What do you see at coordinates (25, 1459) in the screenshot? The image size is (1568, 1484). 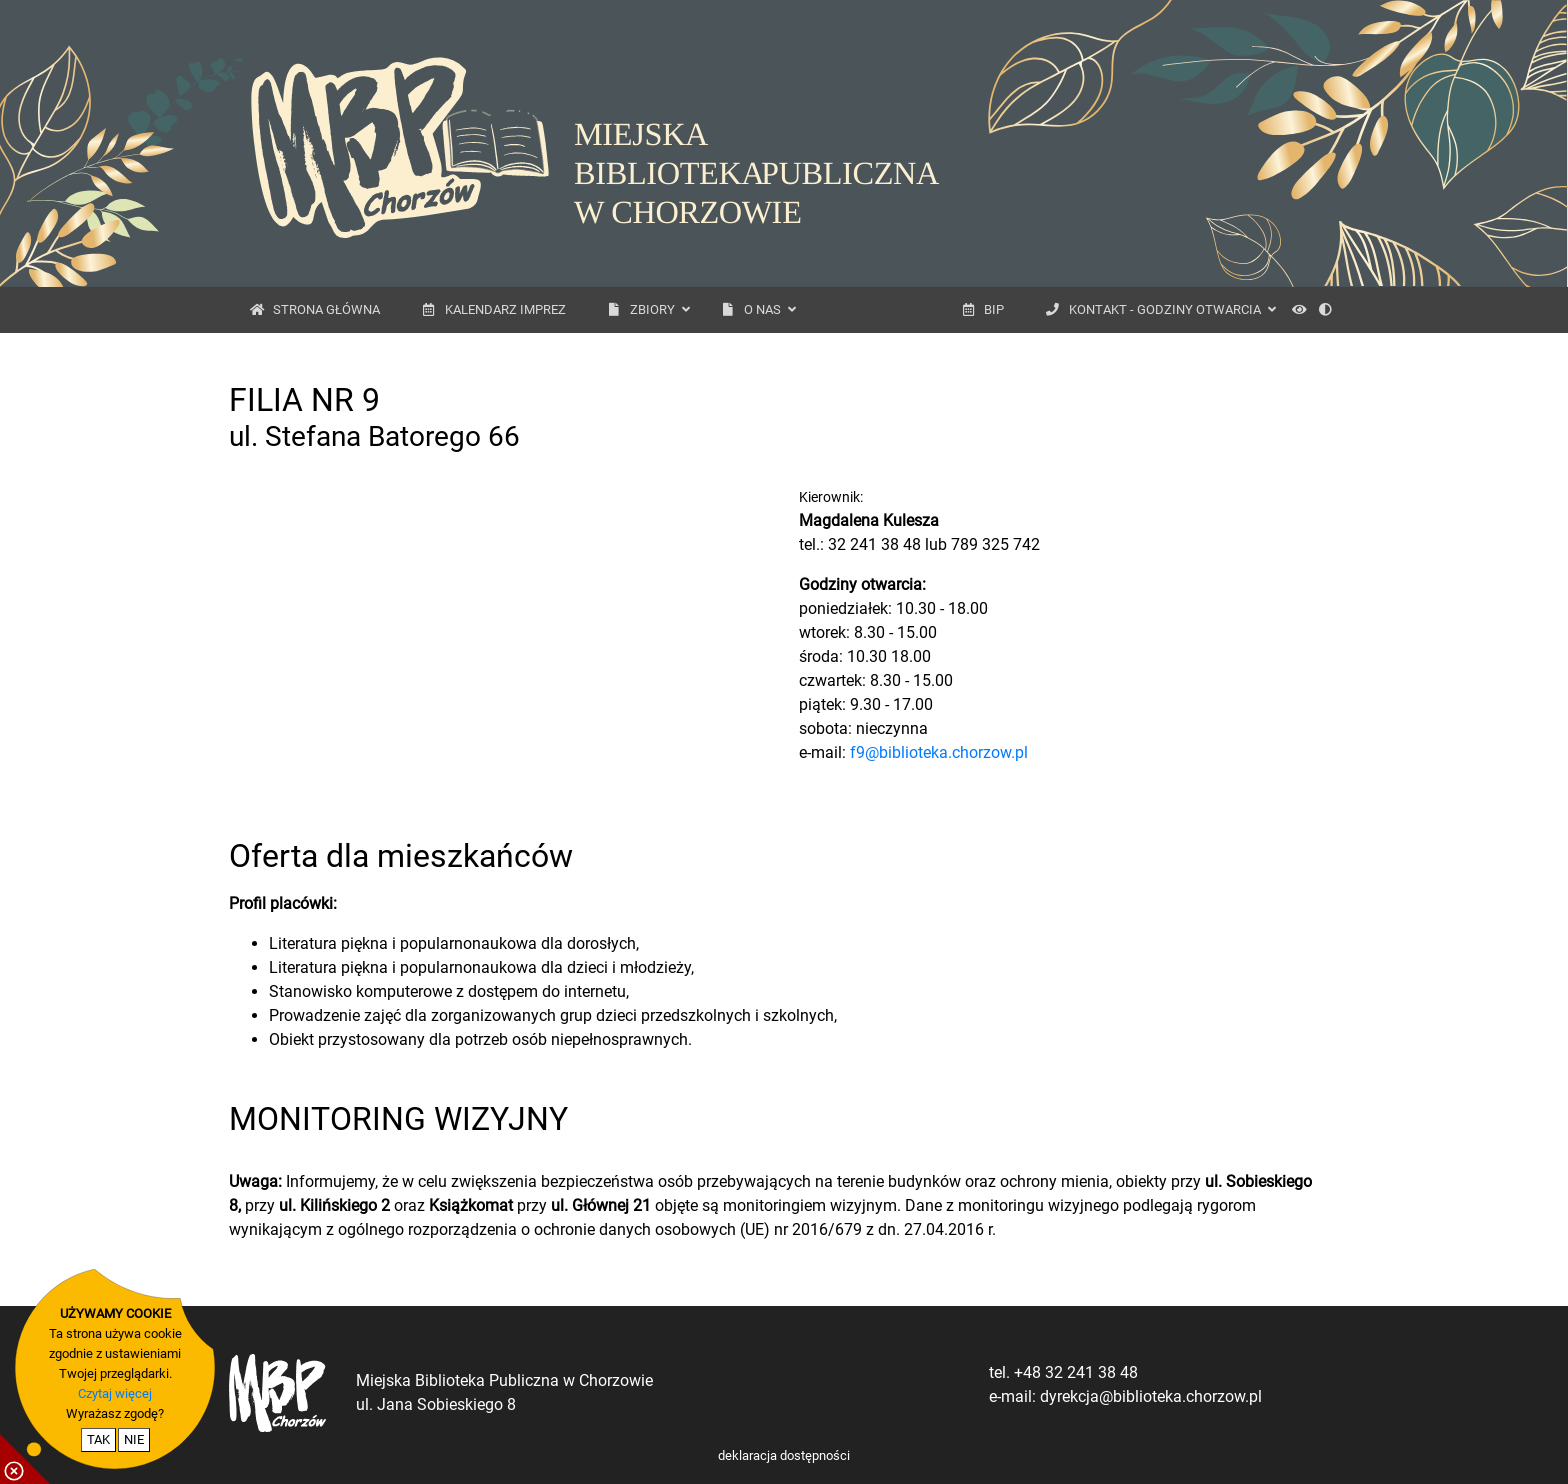 I see `[pokaż / ukryj informacje o cookie]` at bounding box center [25, 1459].